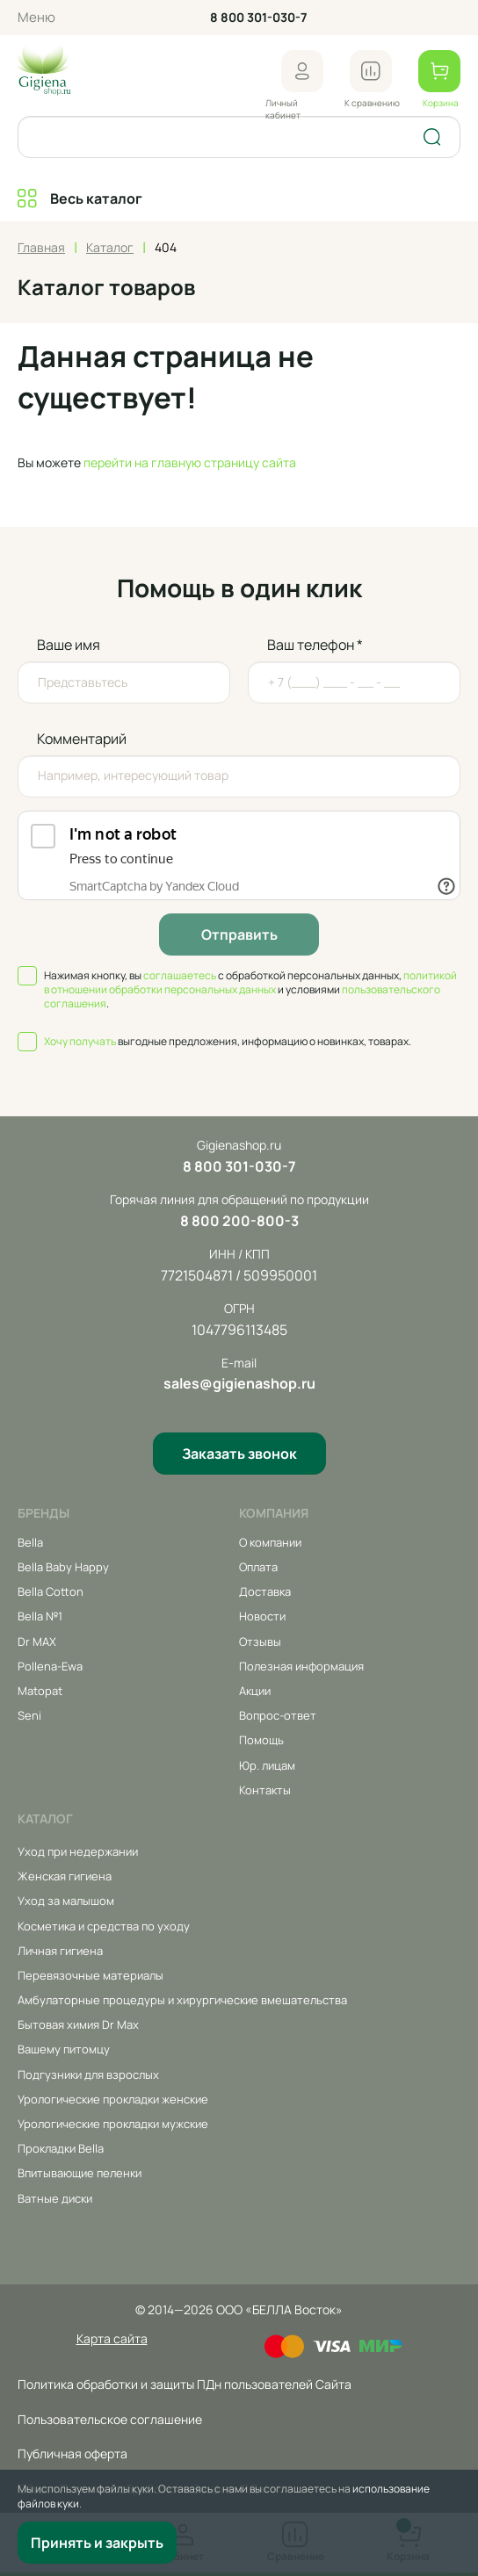 The height and width of the screenshot is (2576, 478). I want to click on выгодные предложения, информацию о новинках, товарах., so click(227, 1042).